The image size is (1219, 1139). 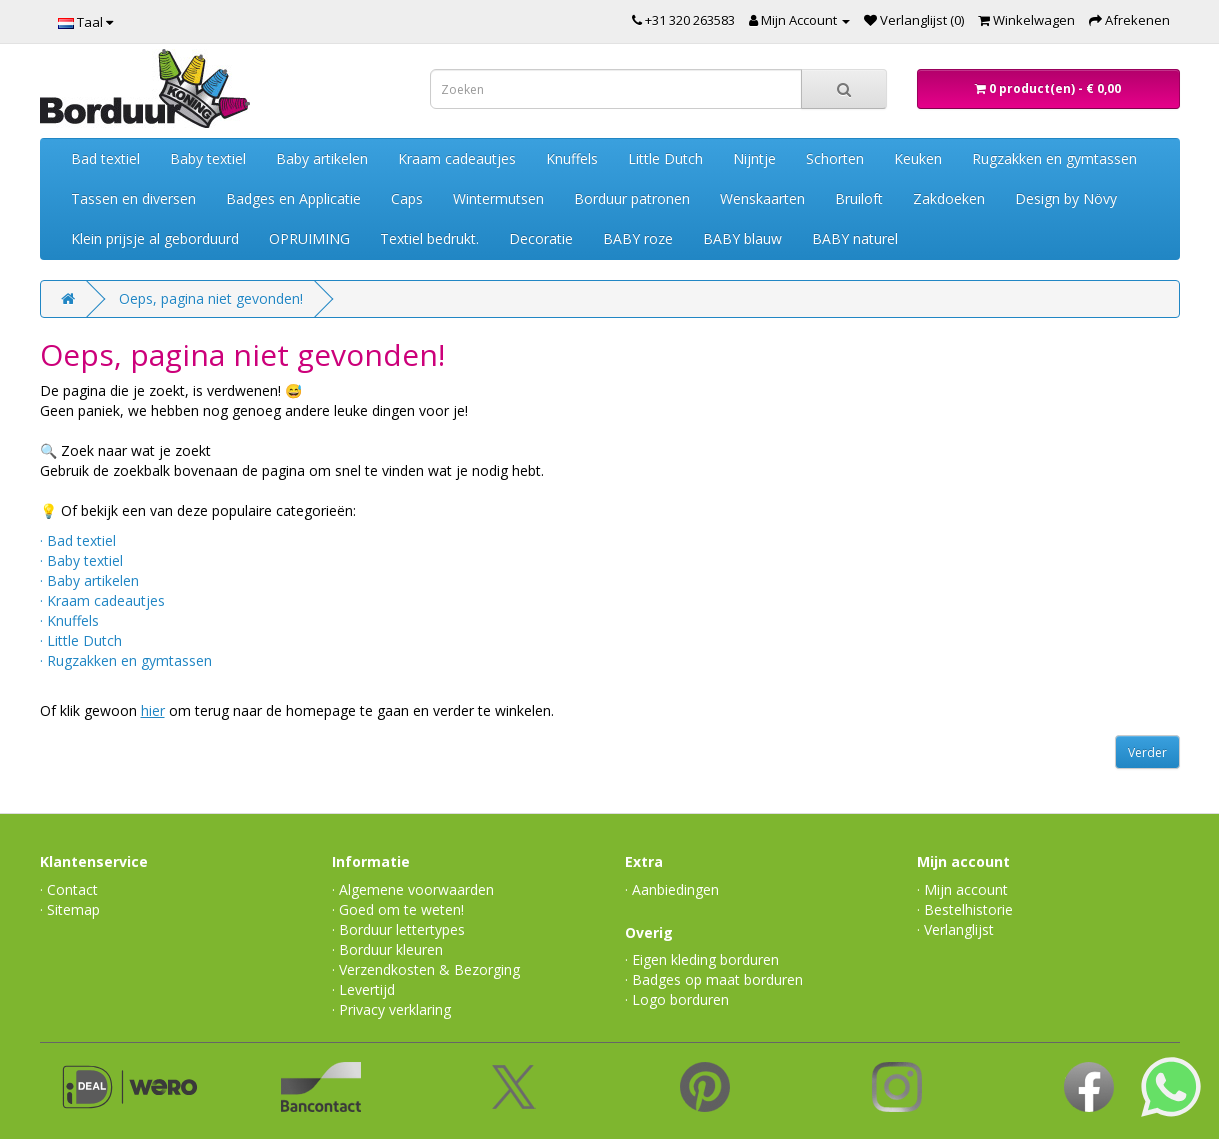 What do you see at coordinates (835, 158) in the screenshot?
I see `Schorten` at bounding box center [835, 158].